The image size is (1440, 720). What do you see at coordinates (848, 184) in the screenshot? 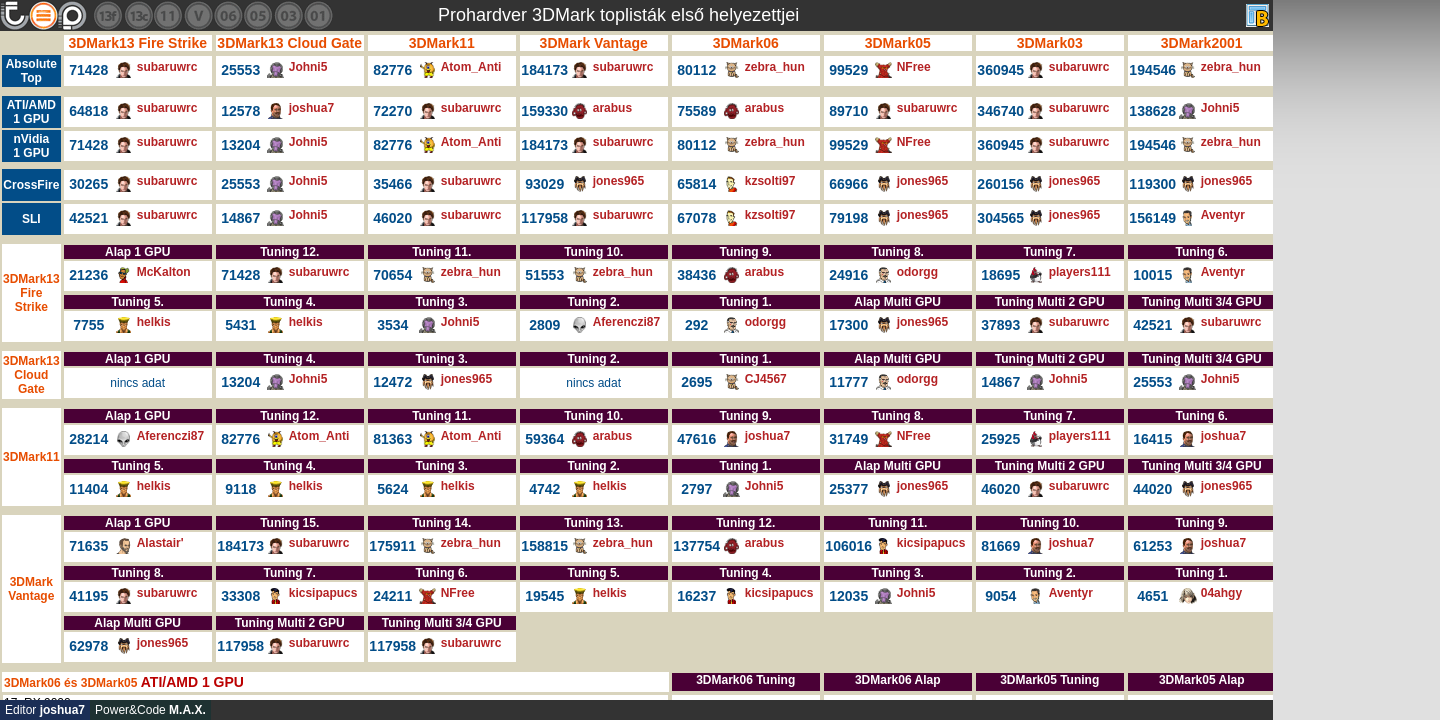
I see `66966` at bounding box center [848, 184].